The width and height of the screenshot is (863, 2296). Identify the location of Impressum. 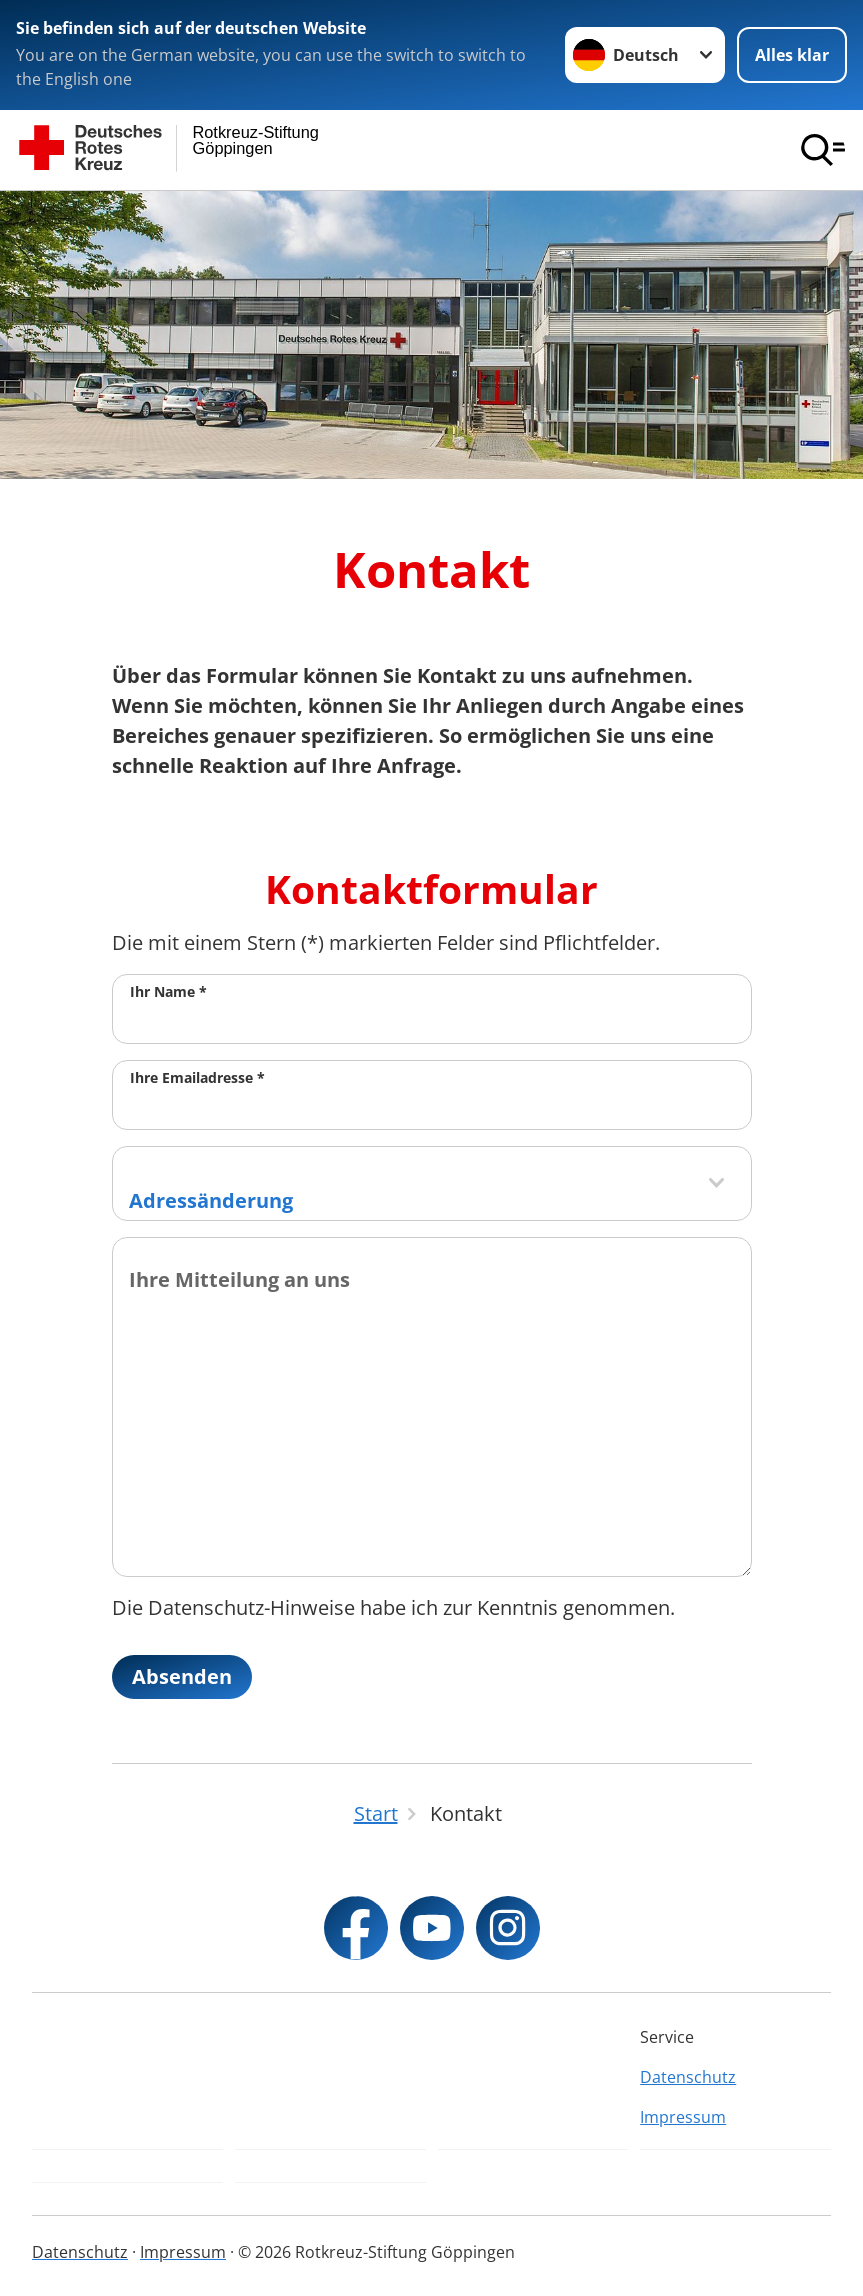
(683, 2117).